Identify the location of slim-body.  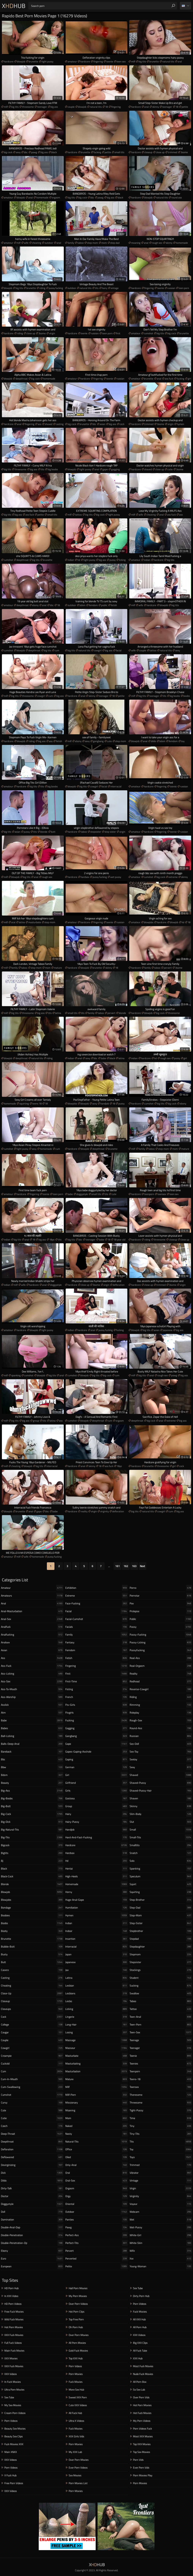
(161, 1814).